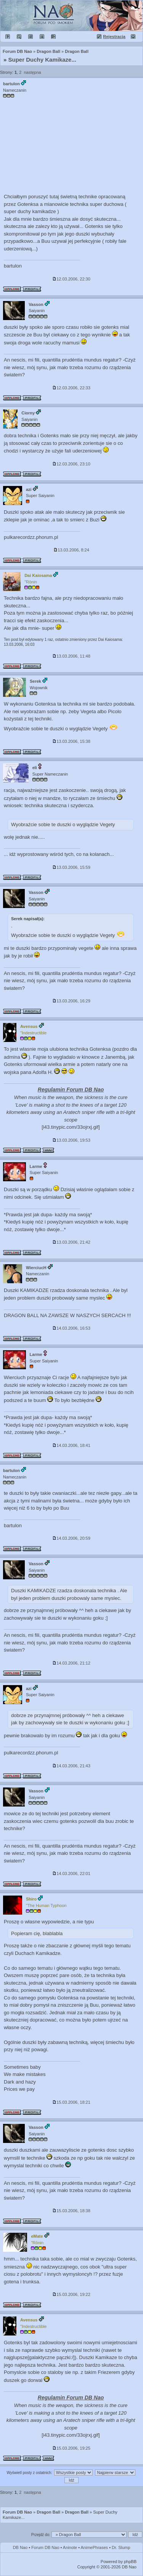 This screenshot has width=143, height=2576. Describe the element at coordinates (71, 1242) in the screenshot. I see `13.03.2006, 21:42` at that location.